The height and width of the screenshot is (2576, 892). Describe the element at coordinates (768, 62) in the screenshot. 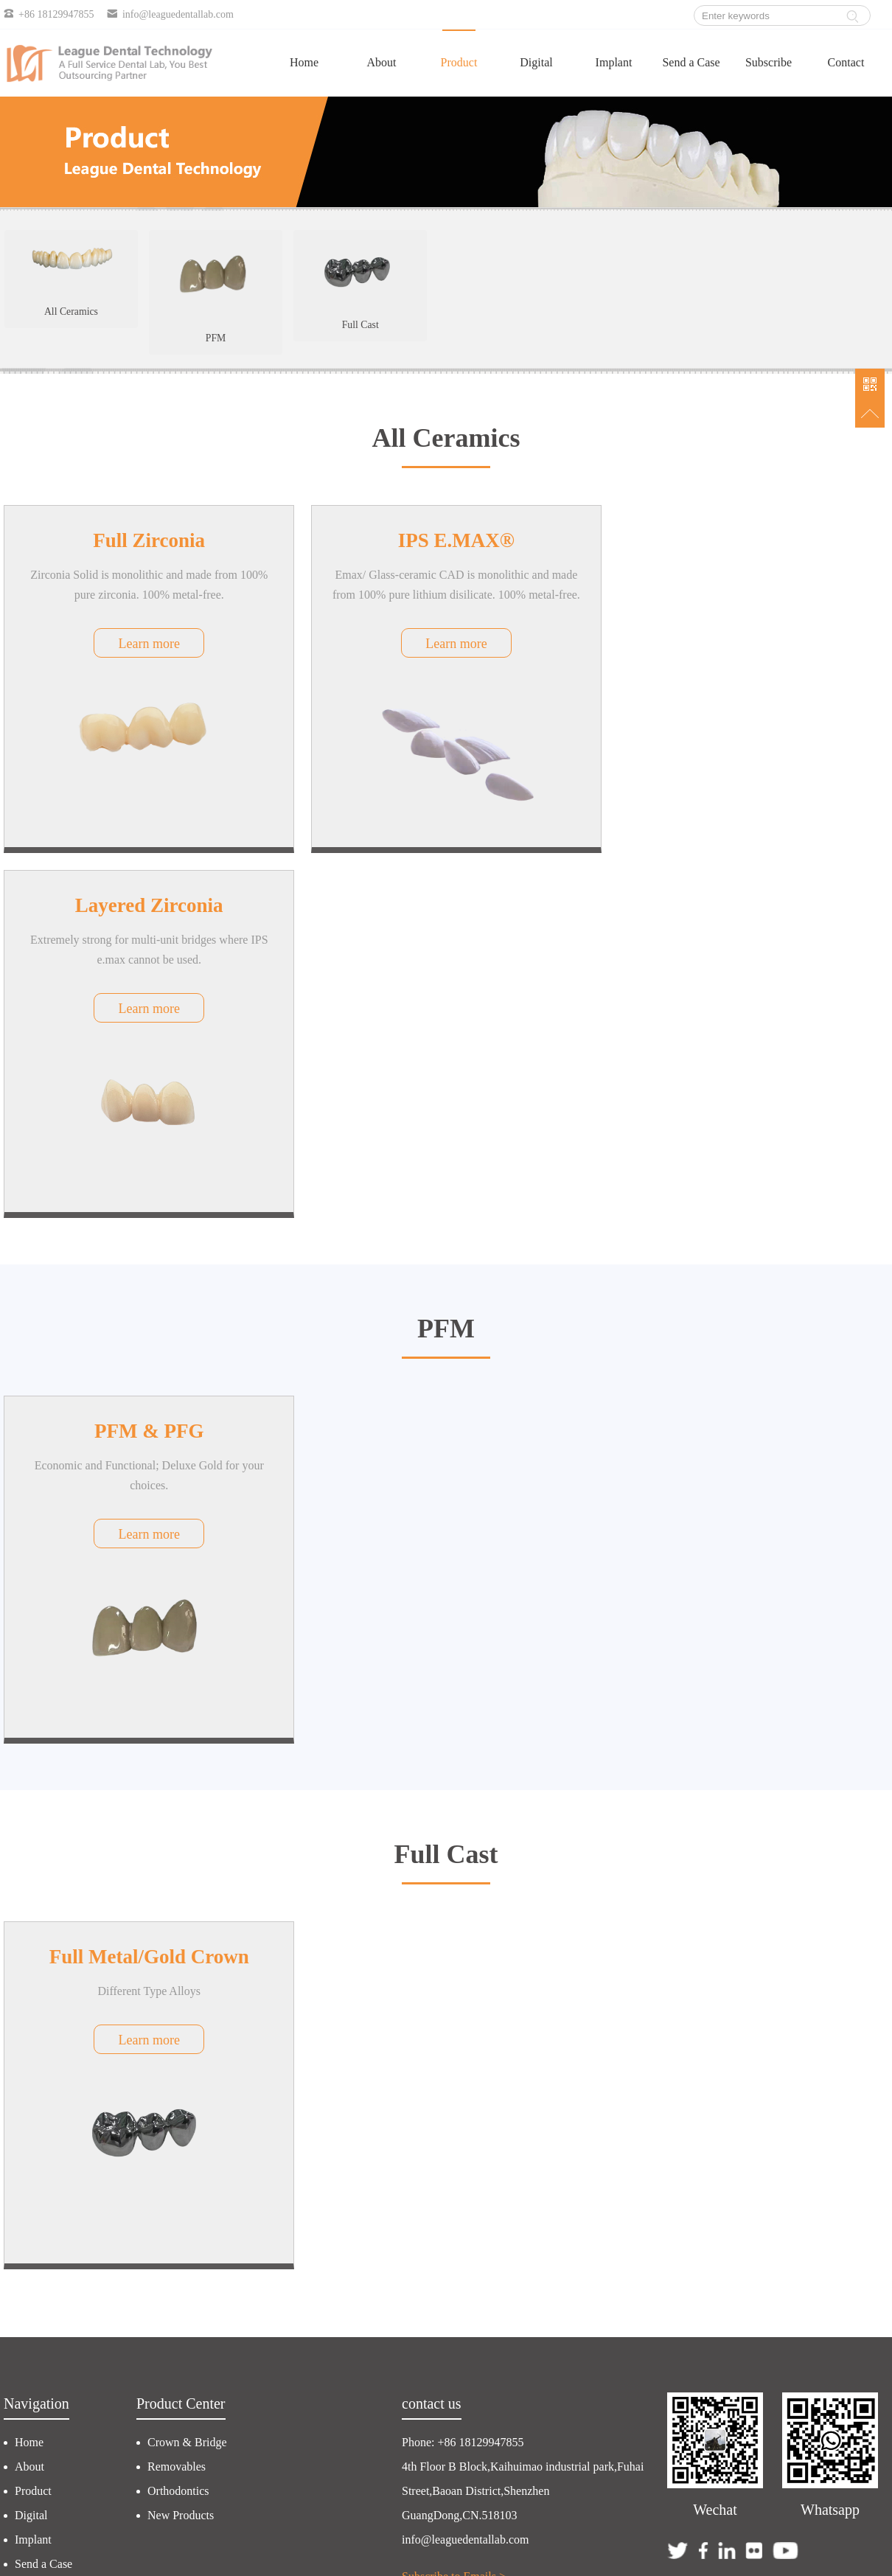

I see `Subscribe` at that location.